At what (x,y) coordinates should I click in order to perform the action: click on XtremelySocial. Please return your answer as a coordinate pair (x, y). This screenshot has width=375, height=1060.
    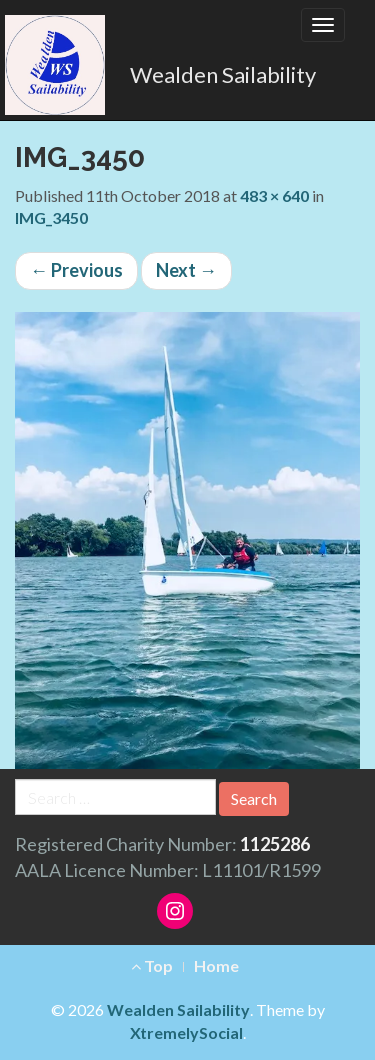
    Looking at the image, I should click on (186, 1032).